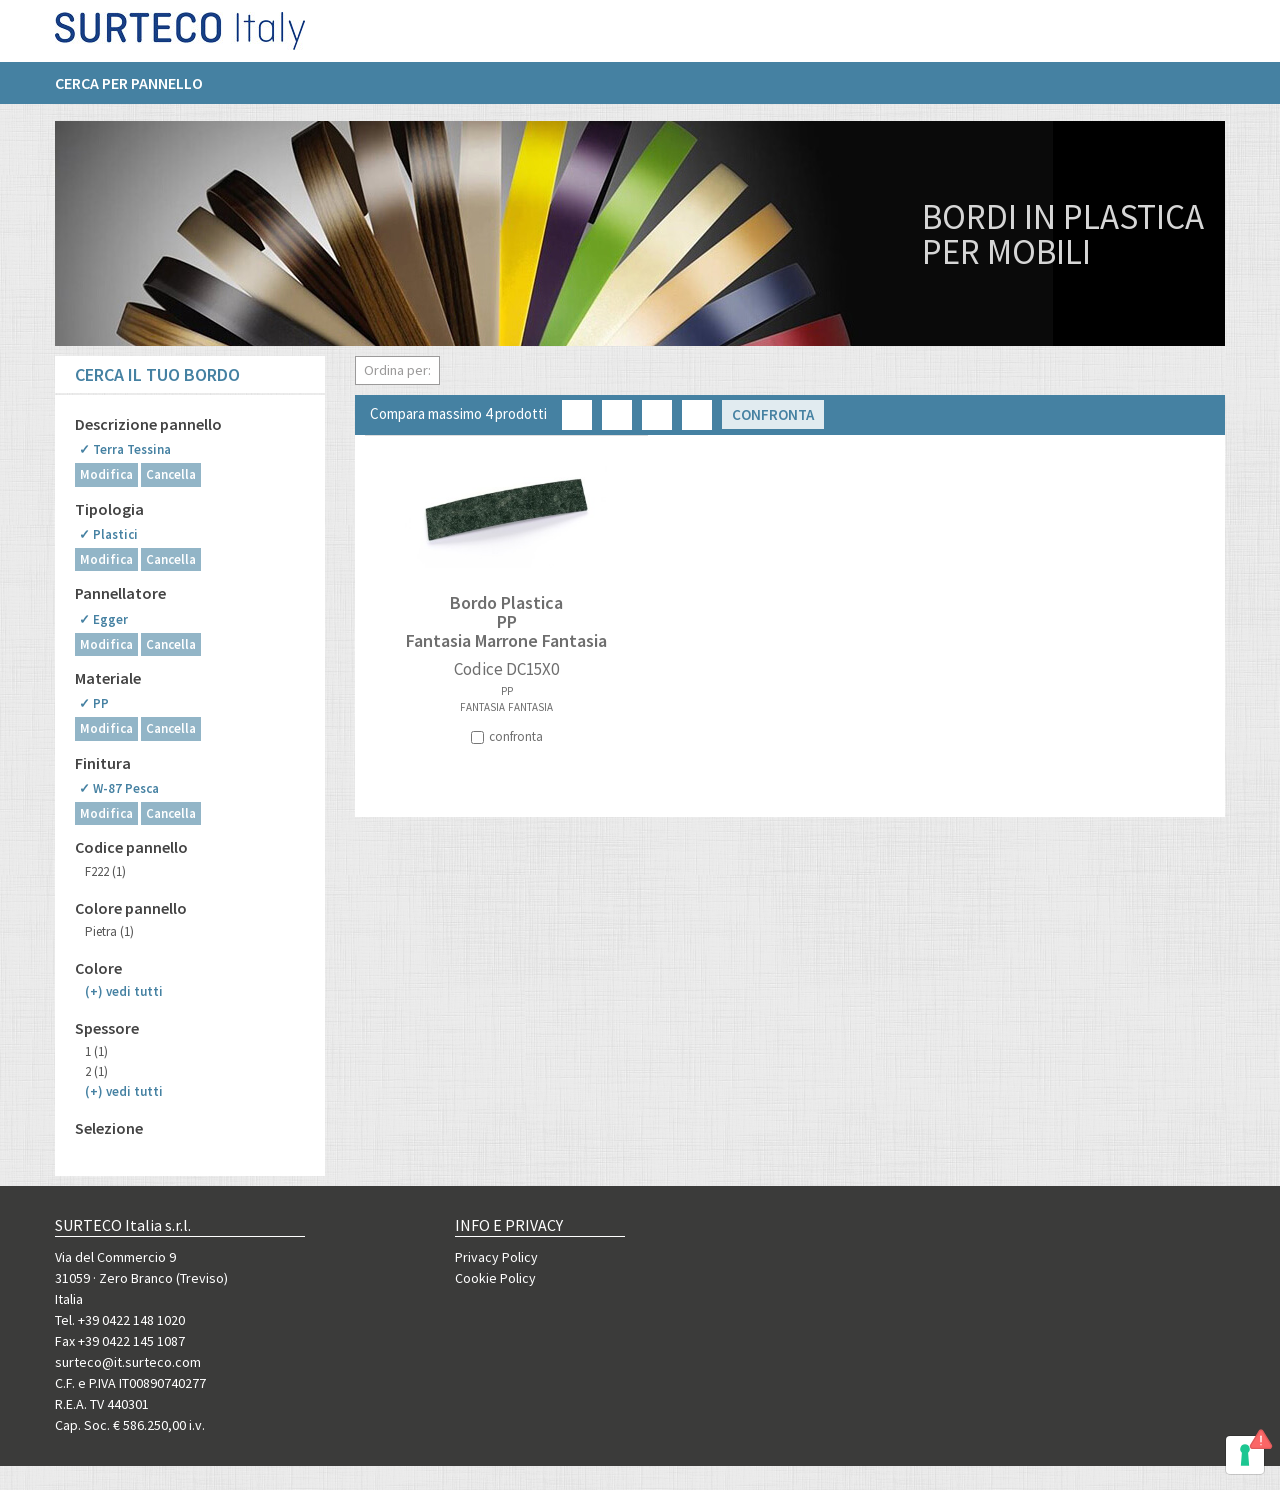 The width and height of the screenshot is (1280, 1490). What do you see at coordinates (105, 871) in the screenshot?
I see `F222` at bounding box center [105, 871].